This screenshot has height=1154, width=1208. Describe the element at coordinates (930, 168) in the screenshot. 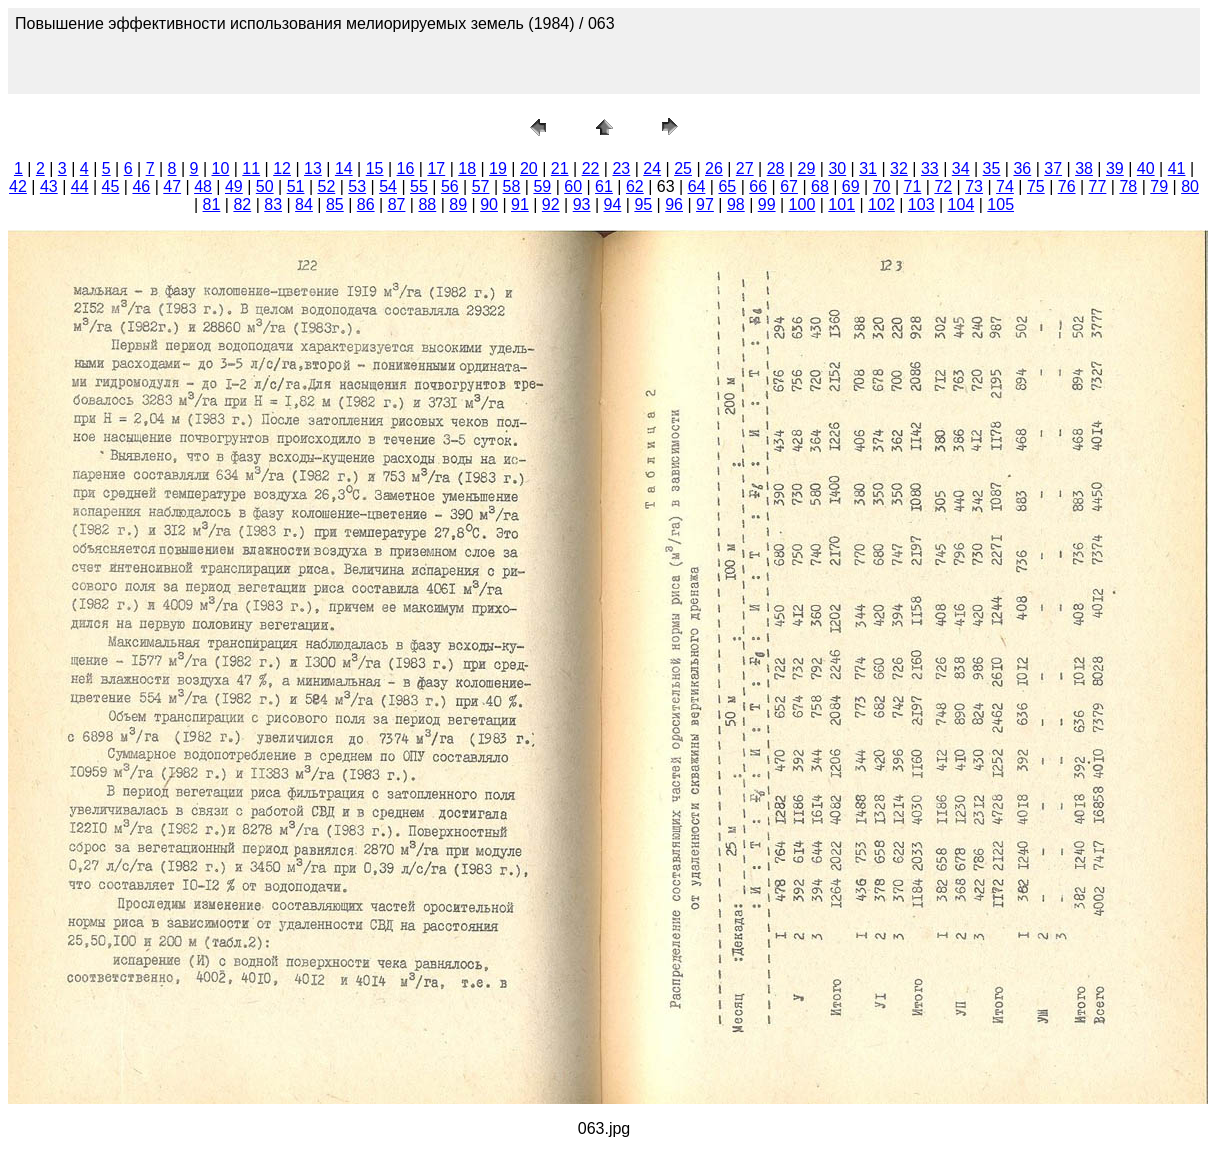

I see `33` at that location.